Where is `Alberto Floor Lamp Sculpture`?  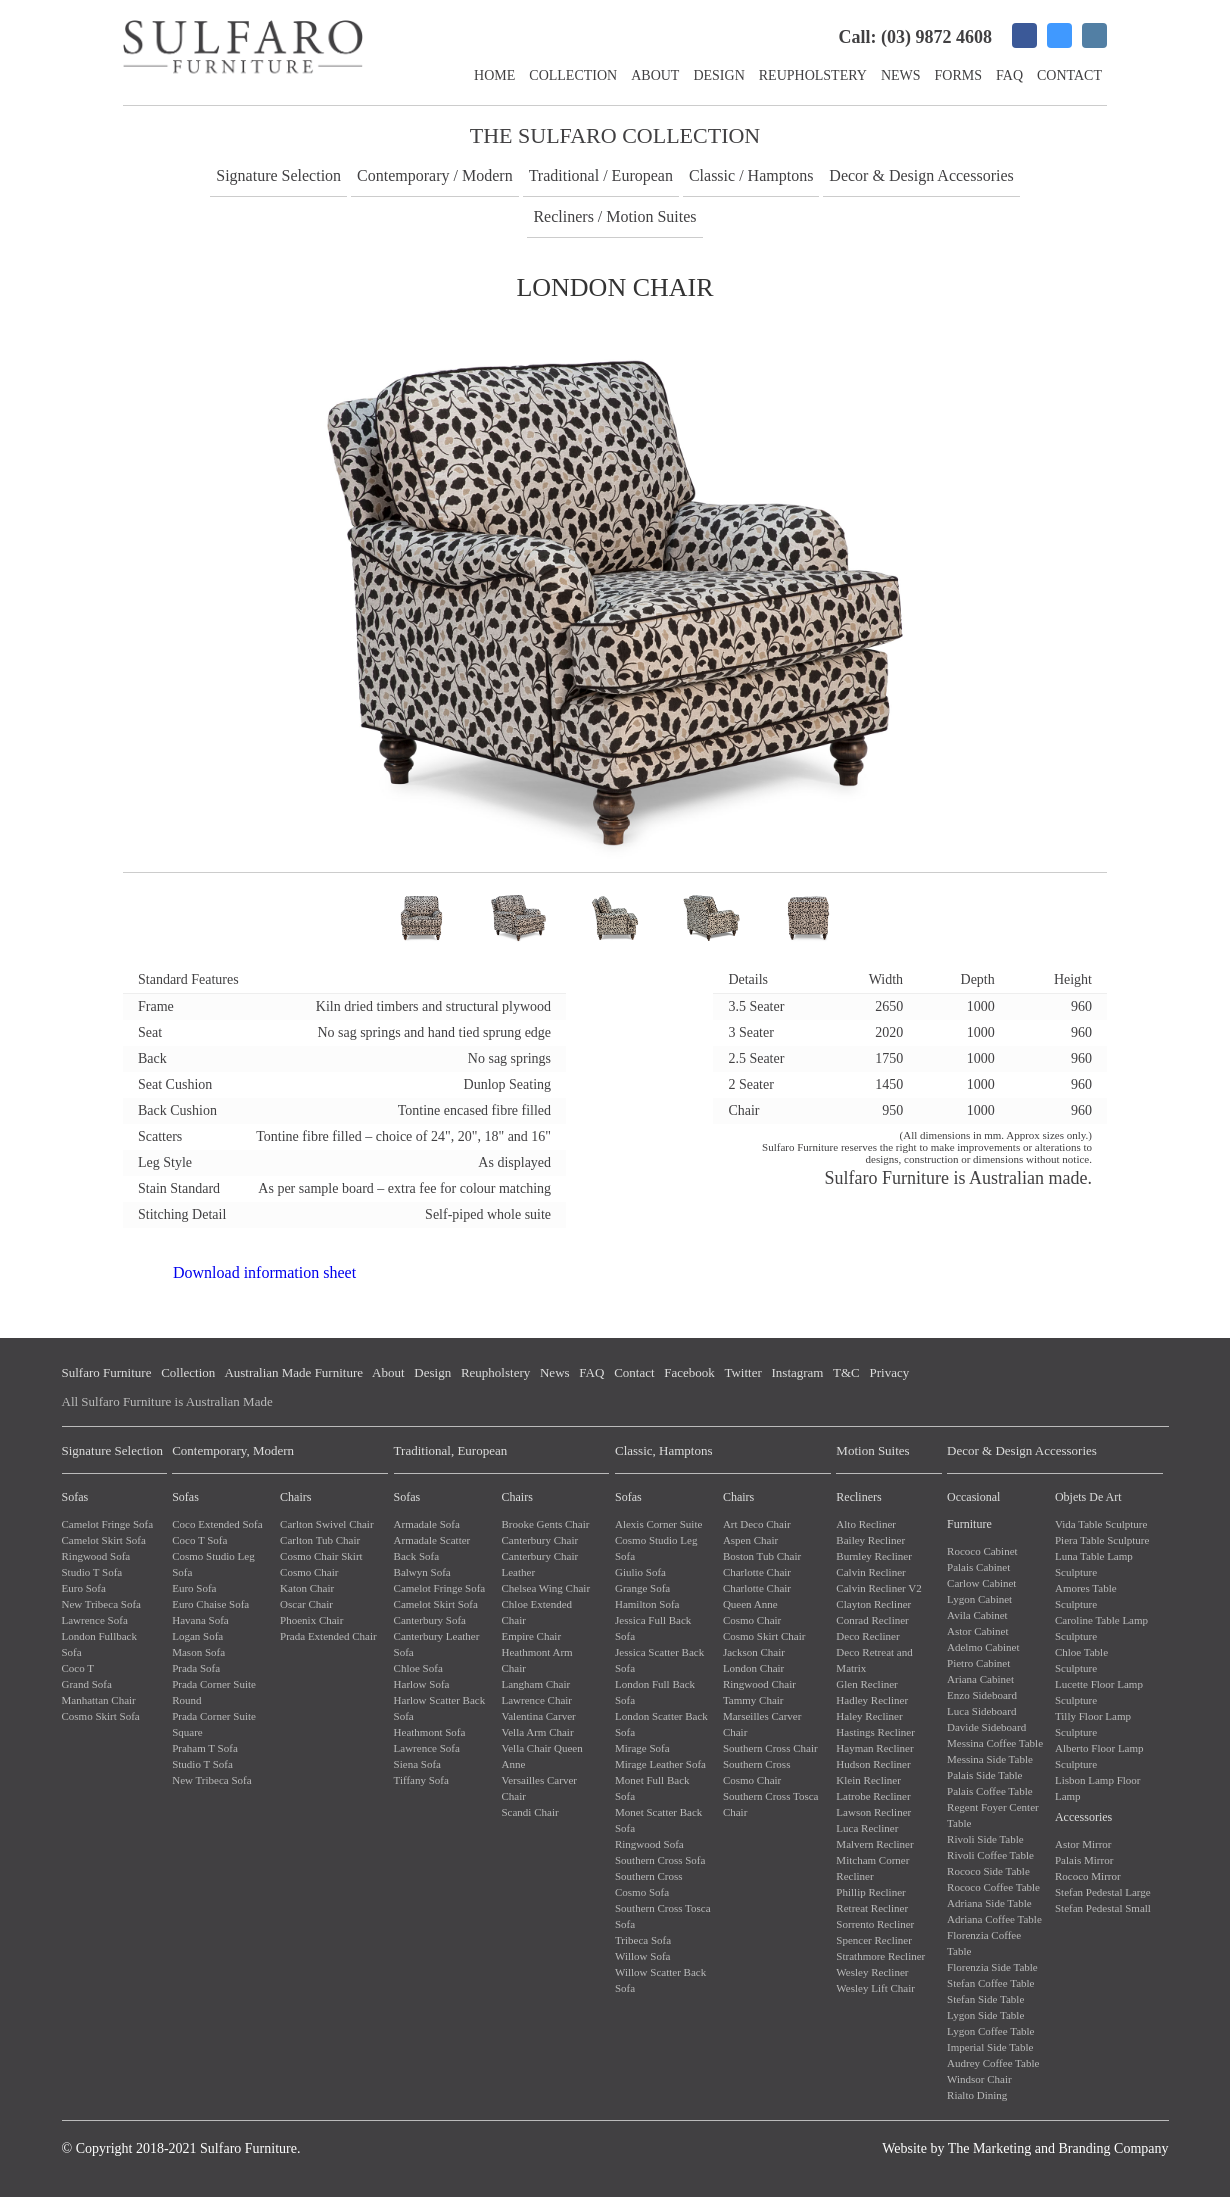
Alberto Floor Lamp Sculpture is located at coordinates (1099, 1756).